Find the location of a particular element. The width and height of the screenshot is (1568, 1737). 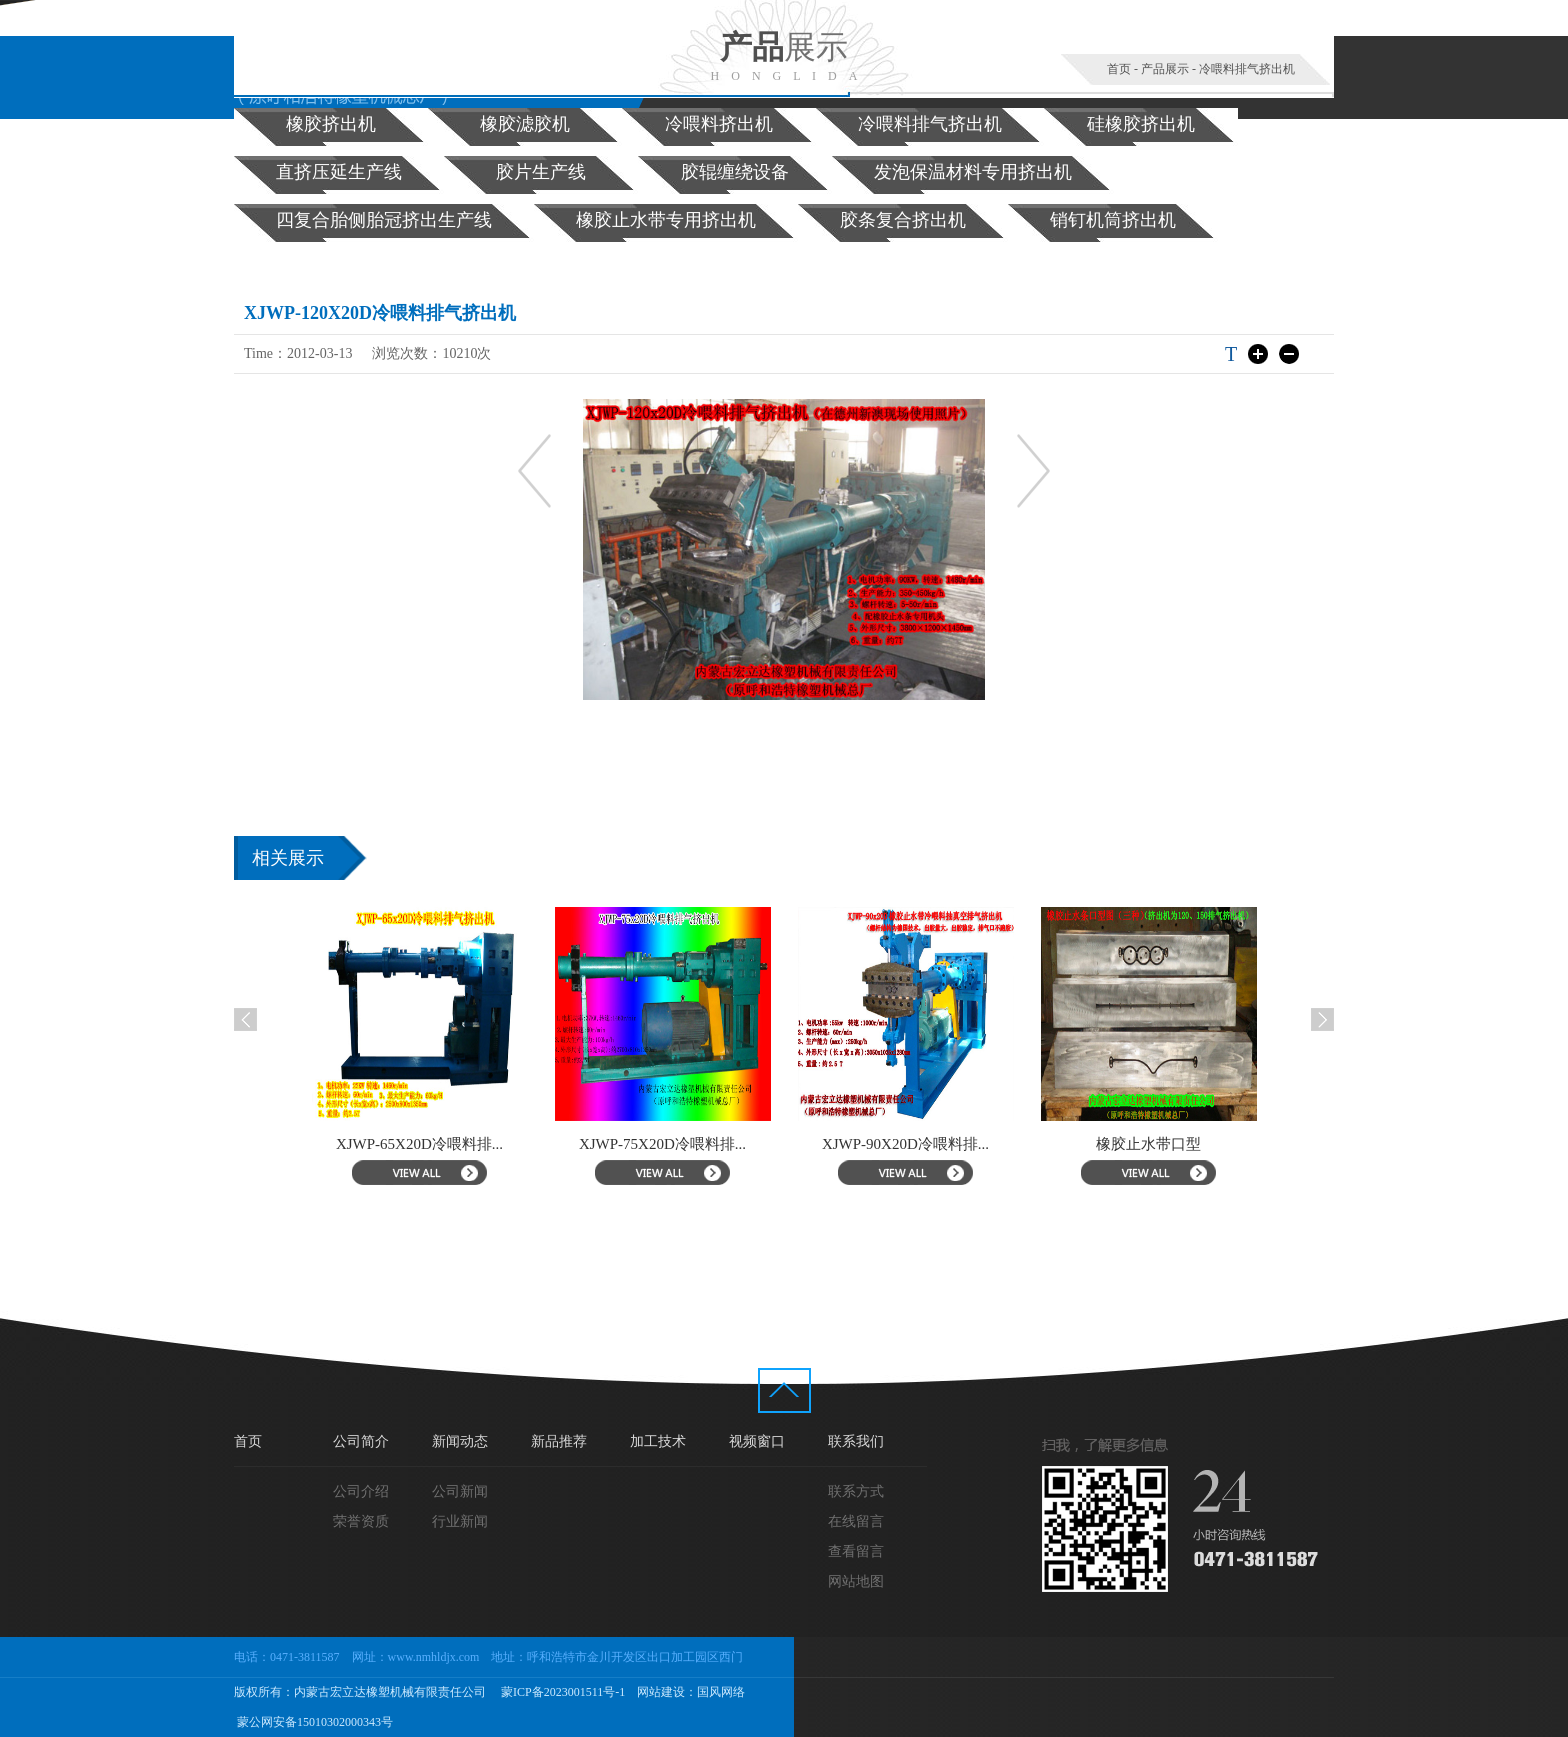

视频窗口 is located at coordinates (757, 1441).